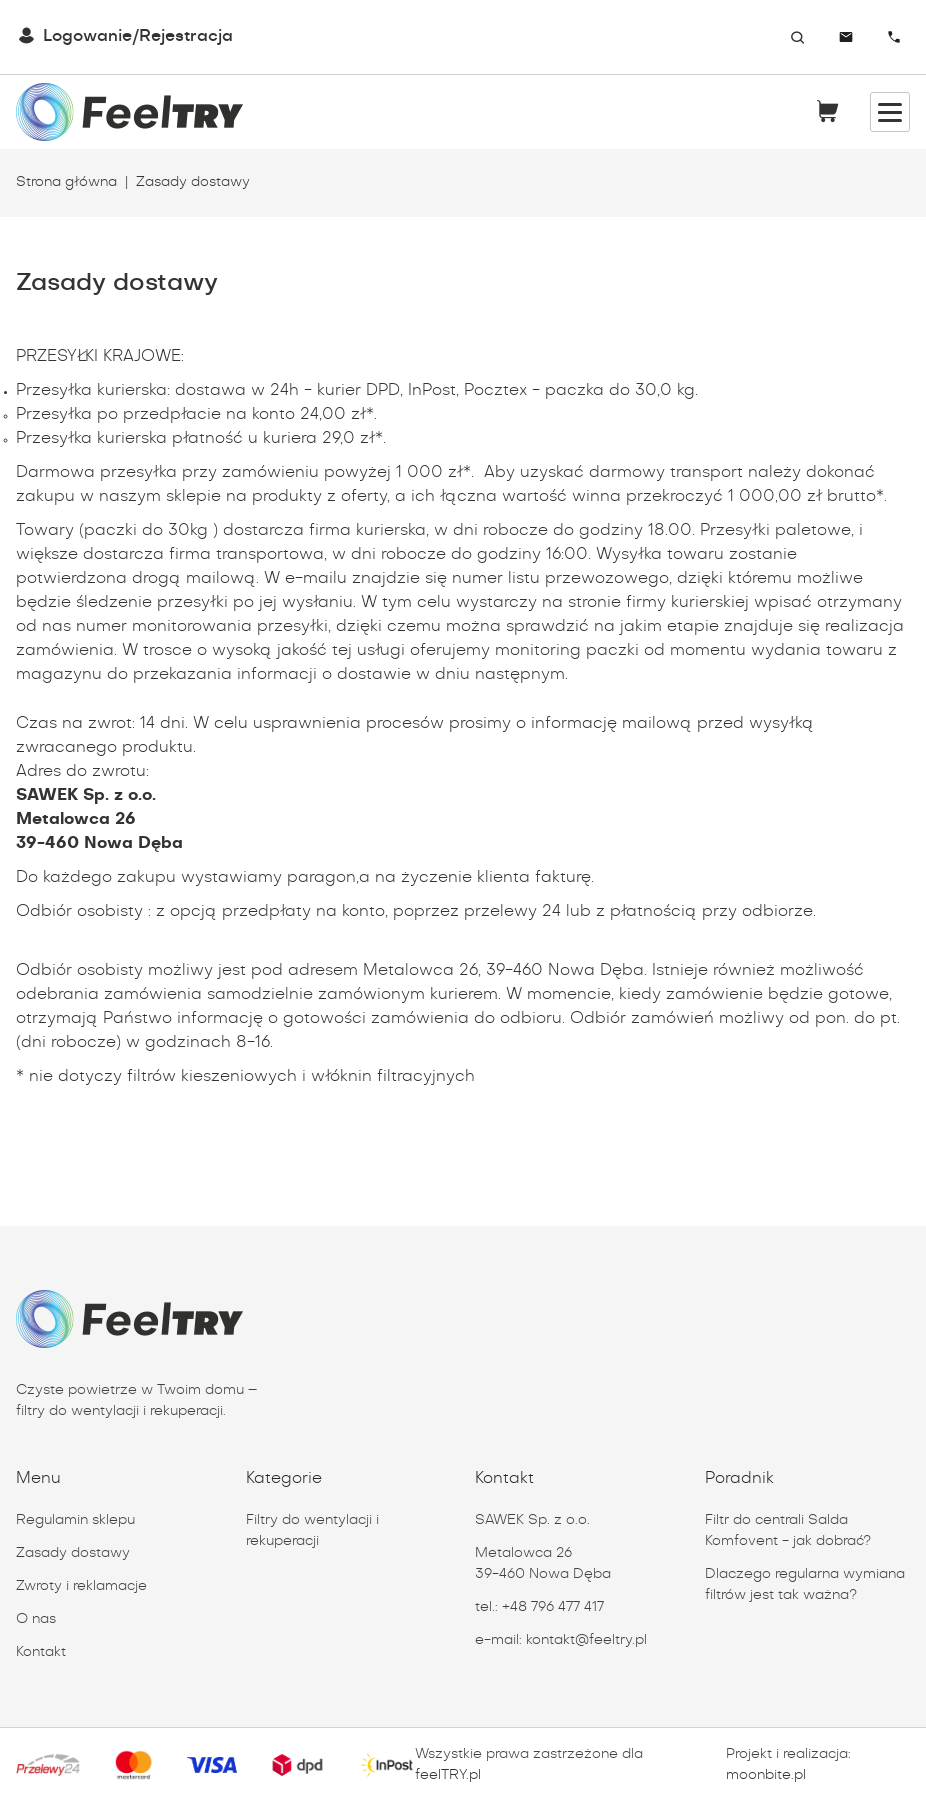 Image resolution: width=926 pixels, height=1802 pixels. Describe the element at coordinates (186, 36) in the screenshot. I see `Rejestracja` at that location.